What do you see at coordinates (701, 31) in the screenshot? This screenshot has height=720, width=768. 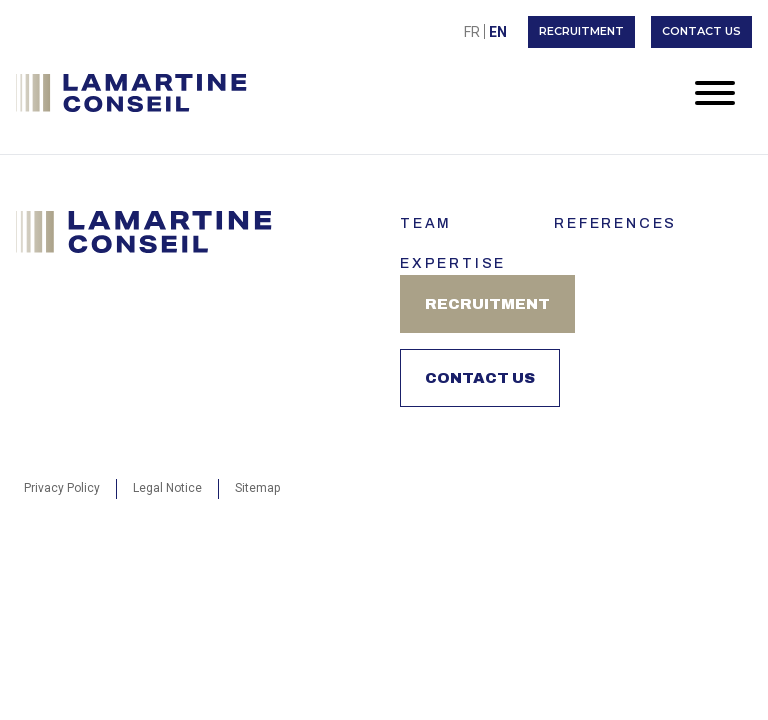 I see `Contact us` at bounding box center [701, 31].